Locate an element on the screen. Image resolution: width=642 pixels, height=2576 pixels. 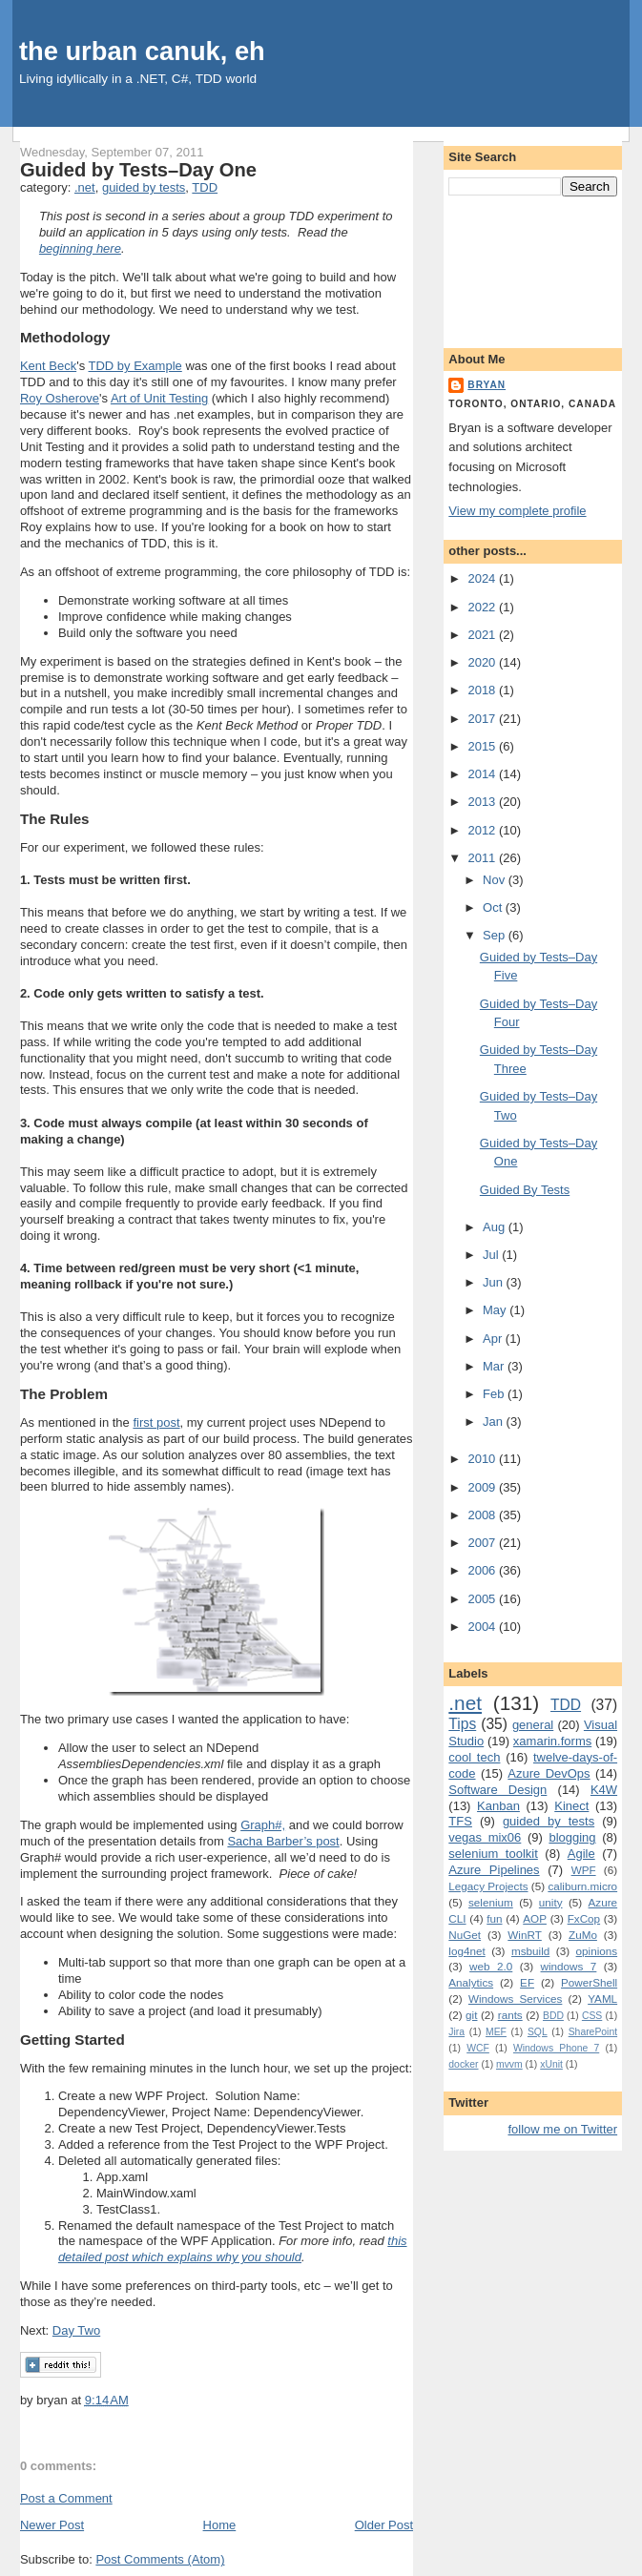
Nov is located at coordinates (495, 880).